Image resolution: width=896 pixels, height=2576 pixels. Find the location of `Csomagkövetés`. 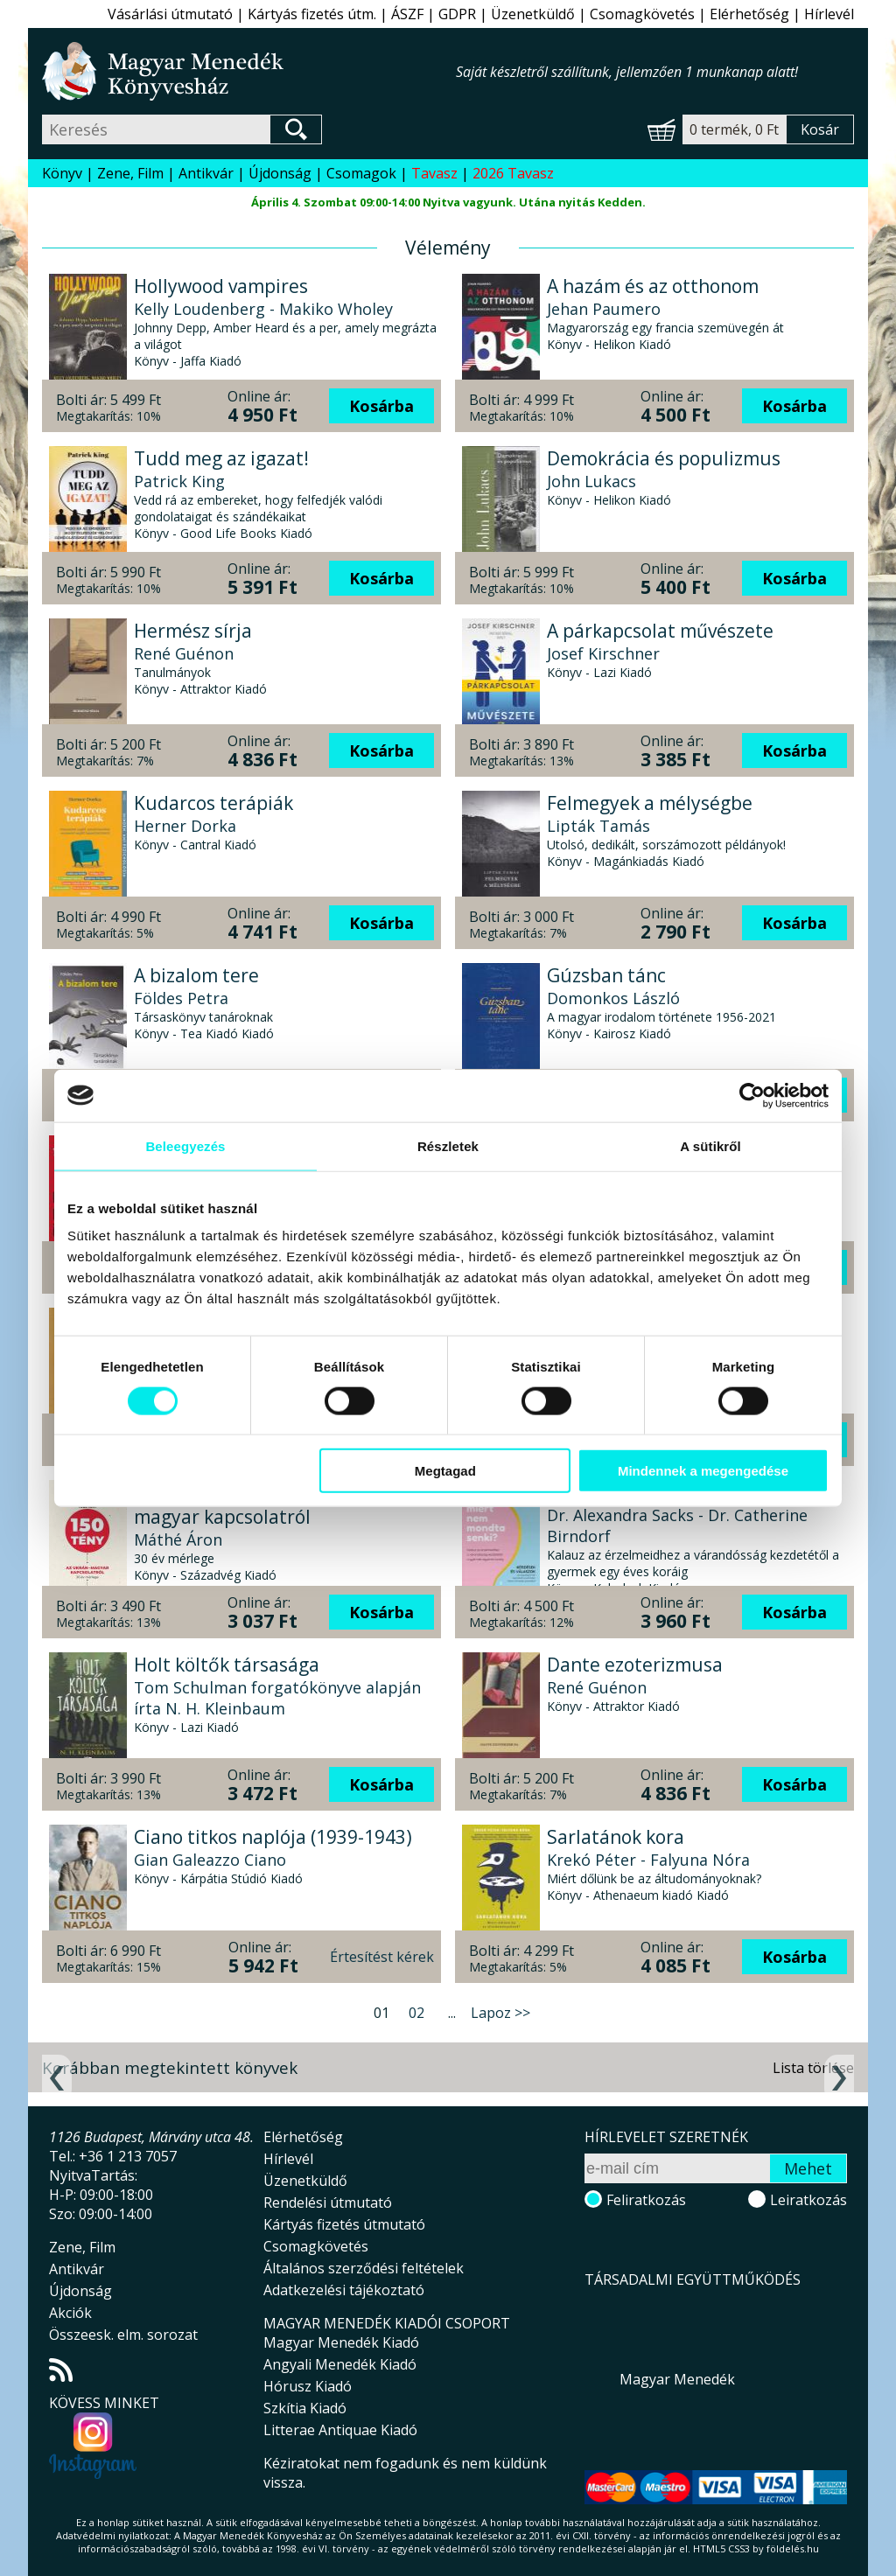

Csomagkövetés is located at coordinates (642, 14).